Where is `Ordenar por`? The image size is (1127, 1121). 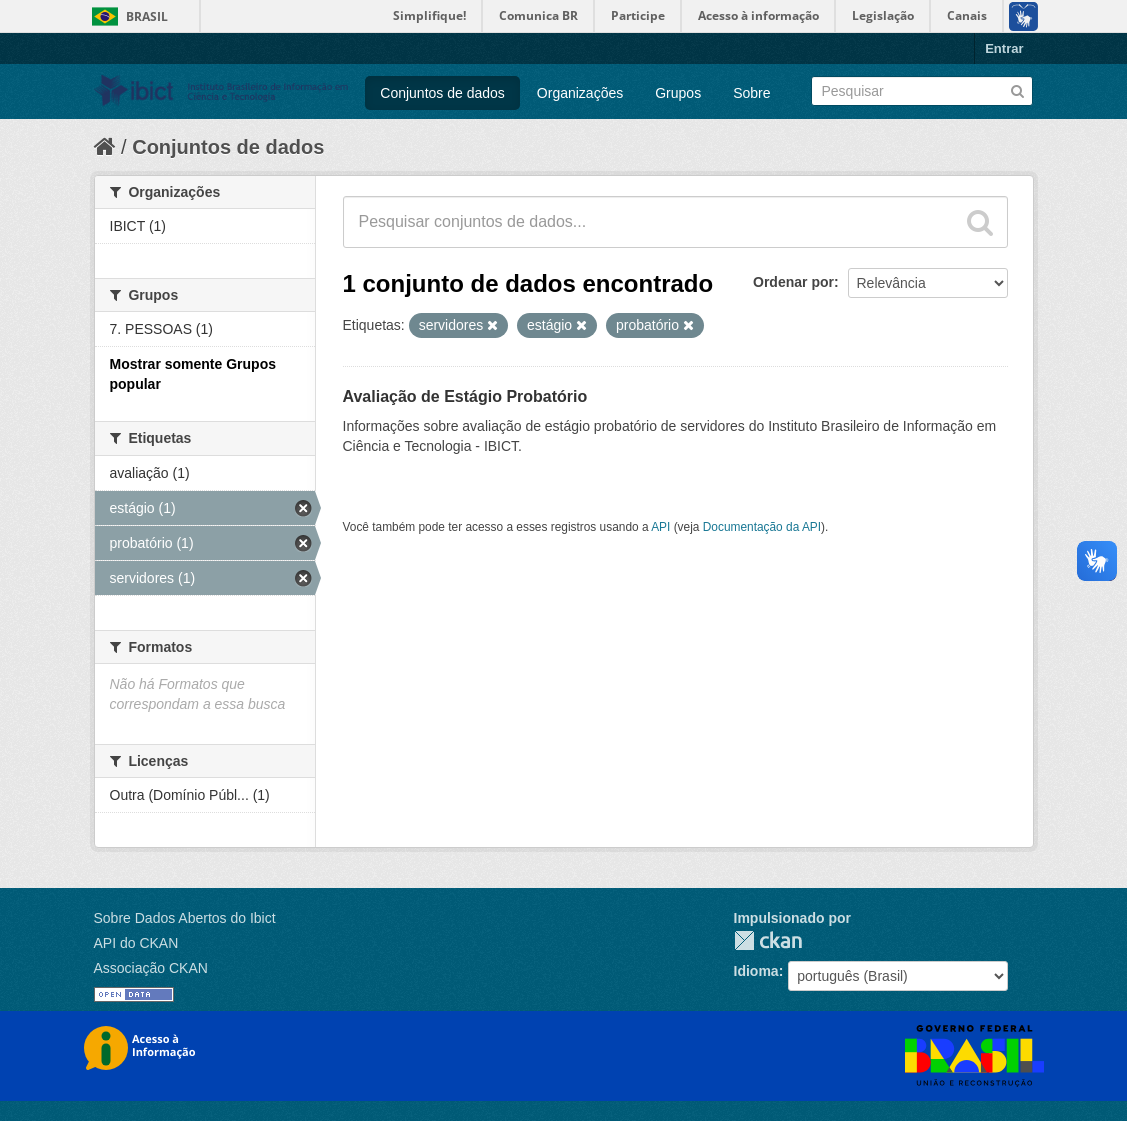 Ordenar por is located at coordinates (793, 282).